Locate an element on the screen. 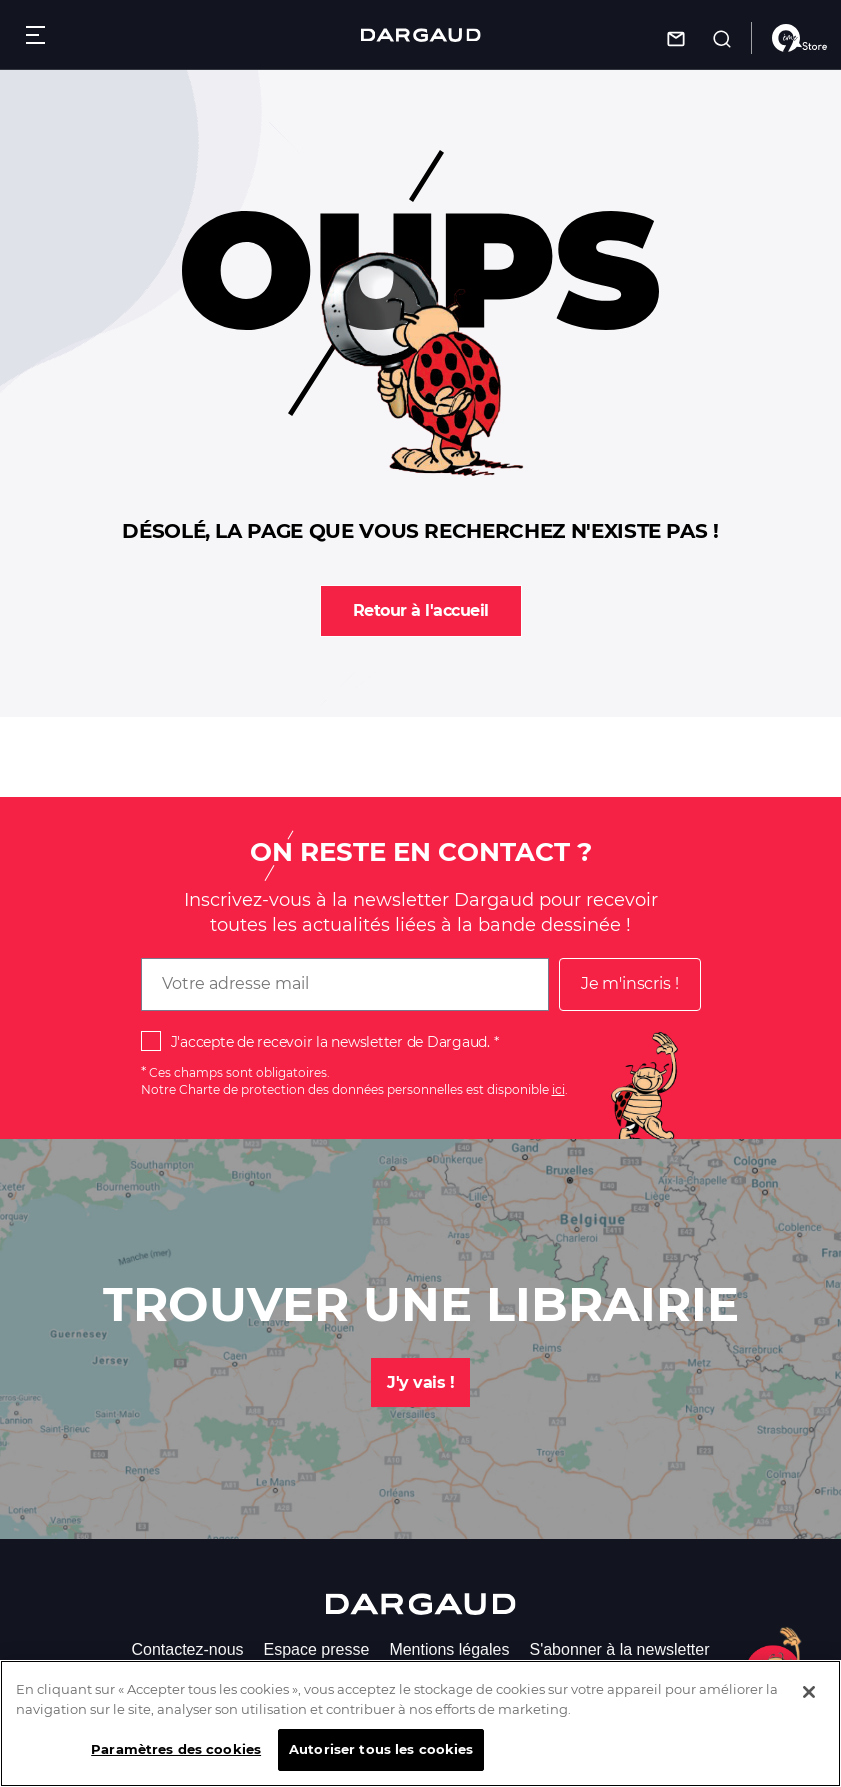 This screenshot has width=841, height=1787. [Fermer] is located at coordinates (809, 1694).